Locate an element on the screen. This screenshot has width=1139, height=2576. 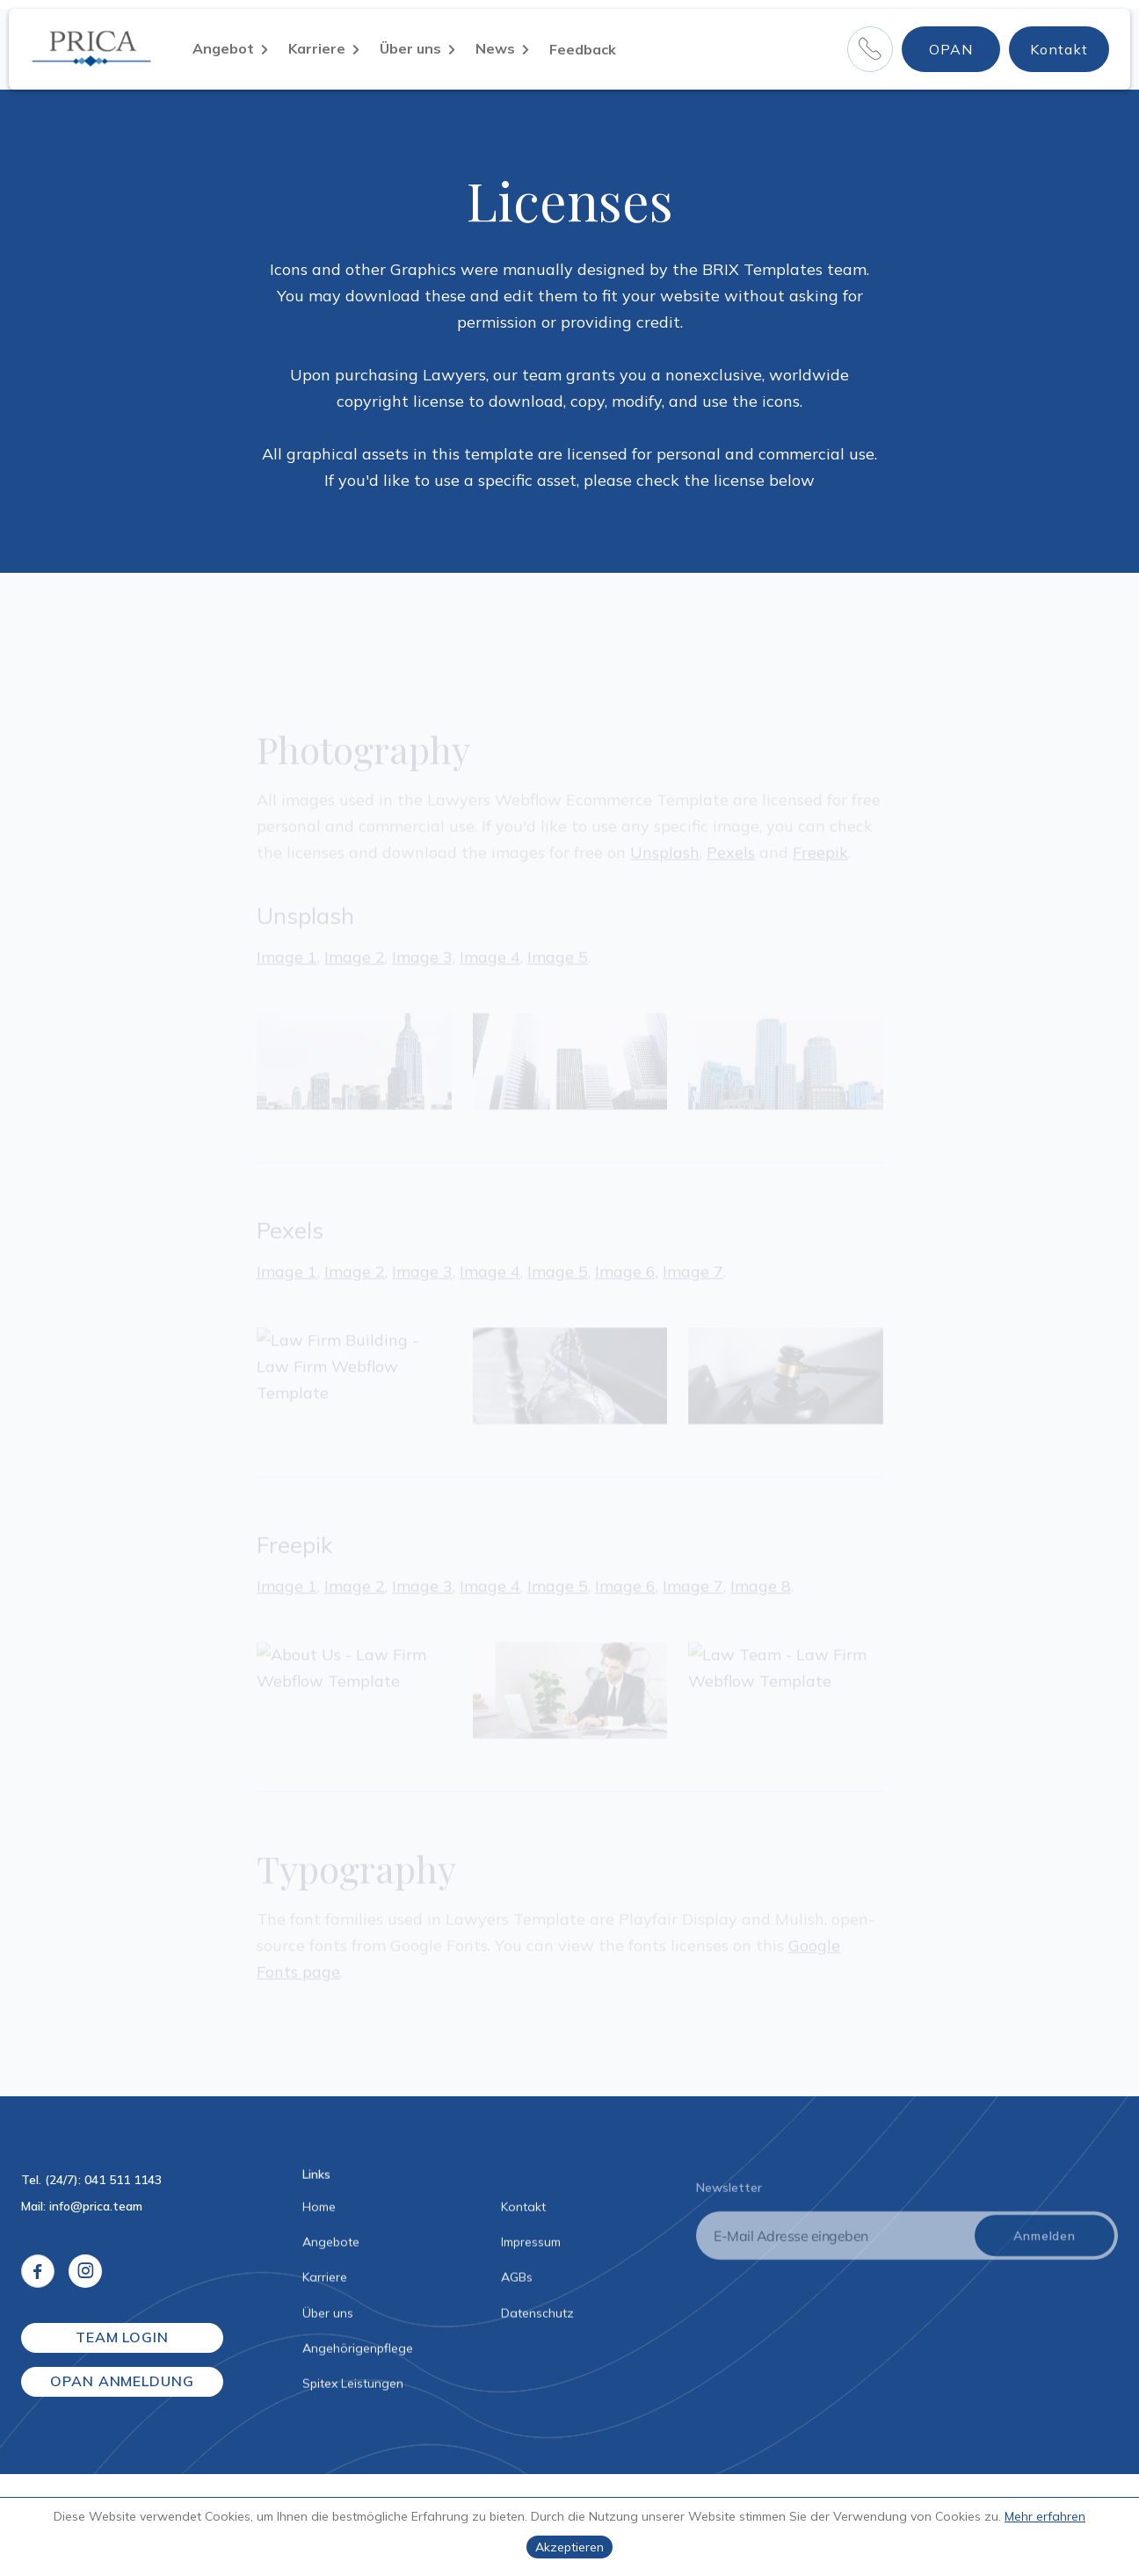
Home is located at coordinates (319, 2211).